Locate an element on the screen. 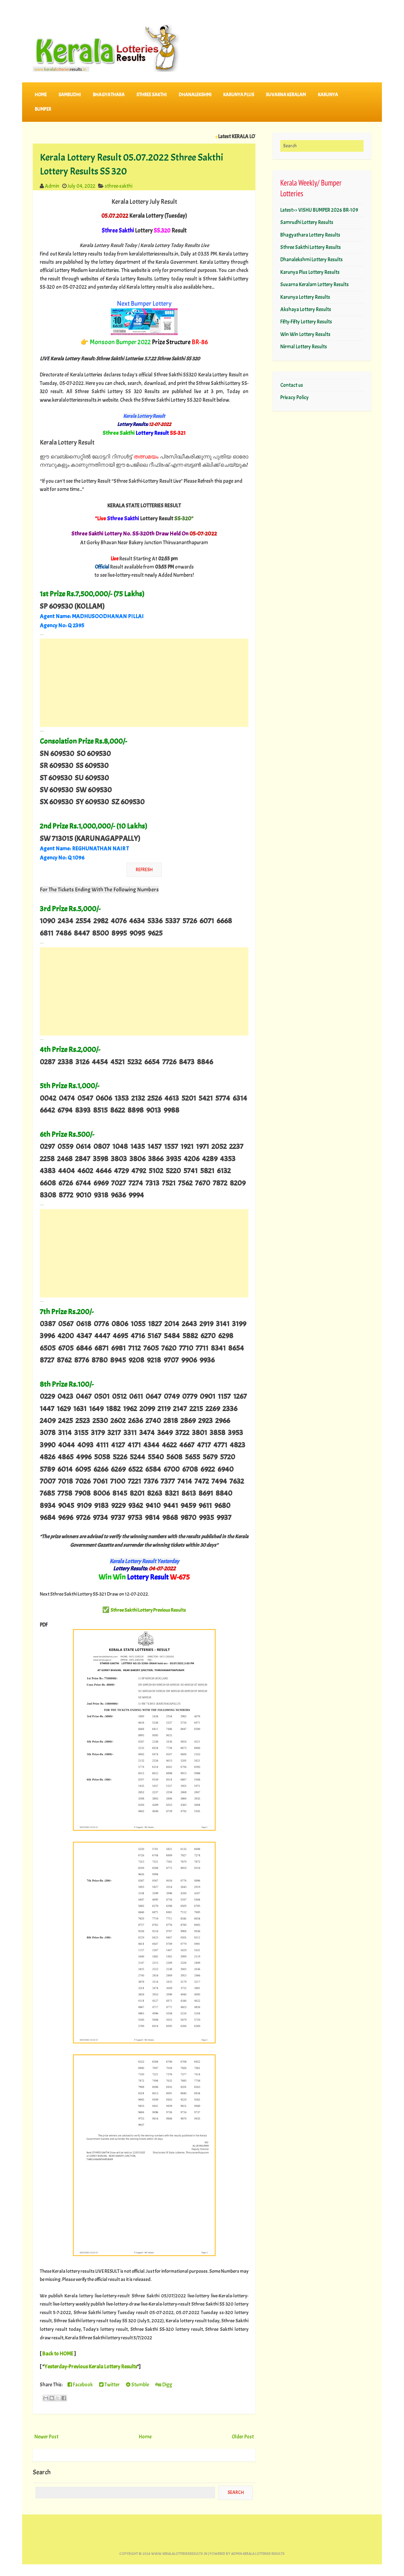 The image size is (404, 2576). Latest>> VISHU BUMPER 2026 BR-109 is located at coordinates (319, 210).